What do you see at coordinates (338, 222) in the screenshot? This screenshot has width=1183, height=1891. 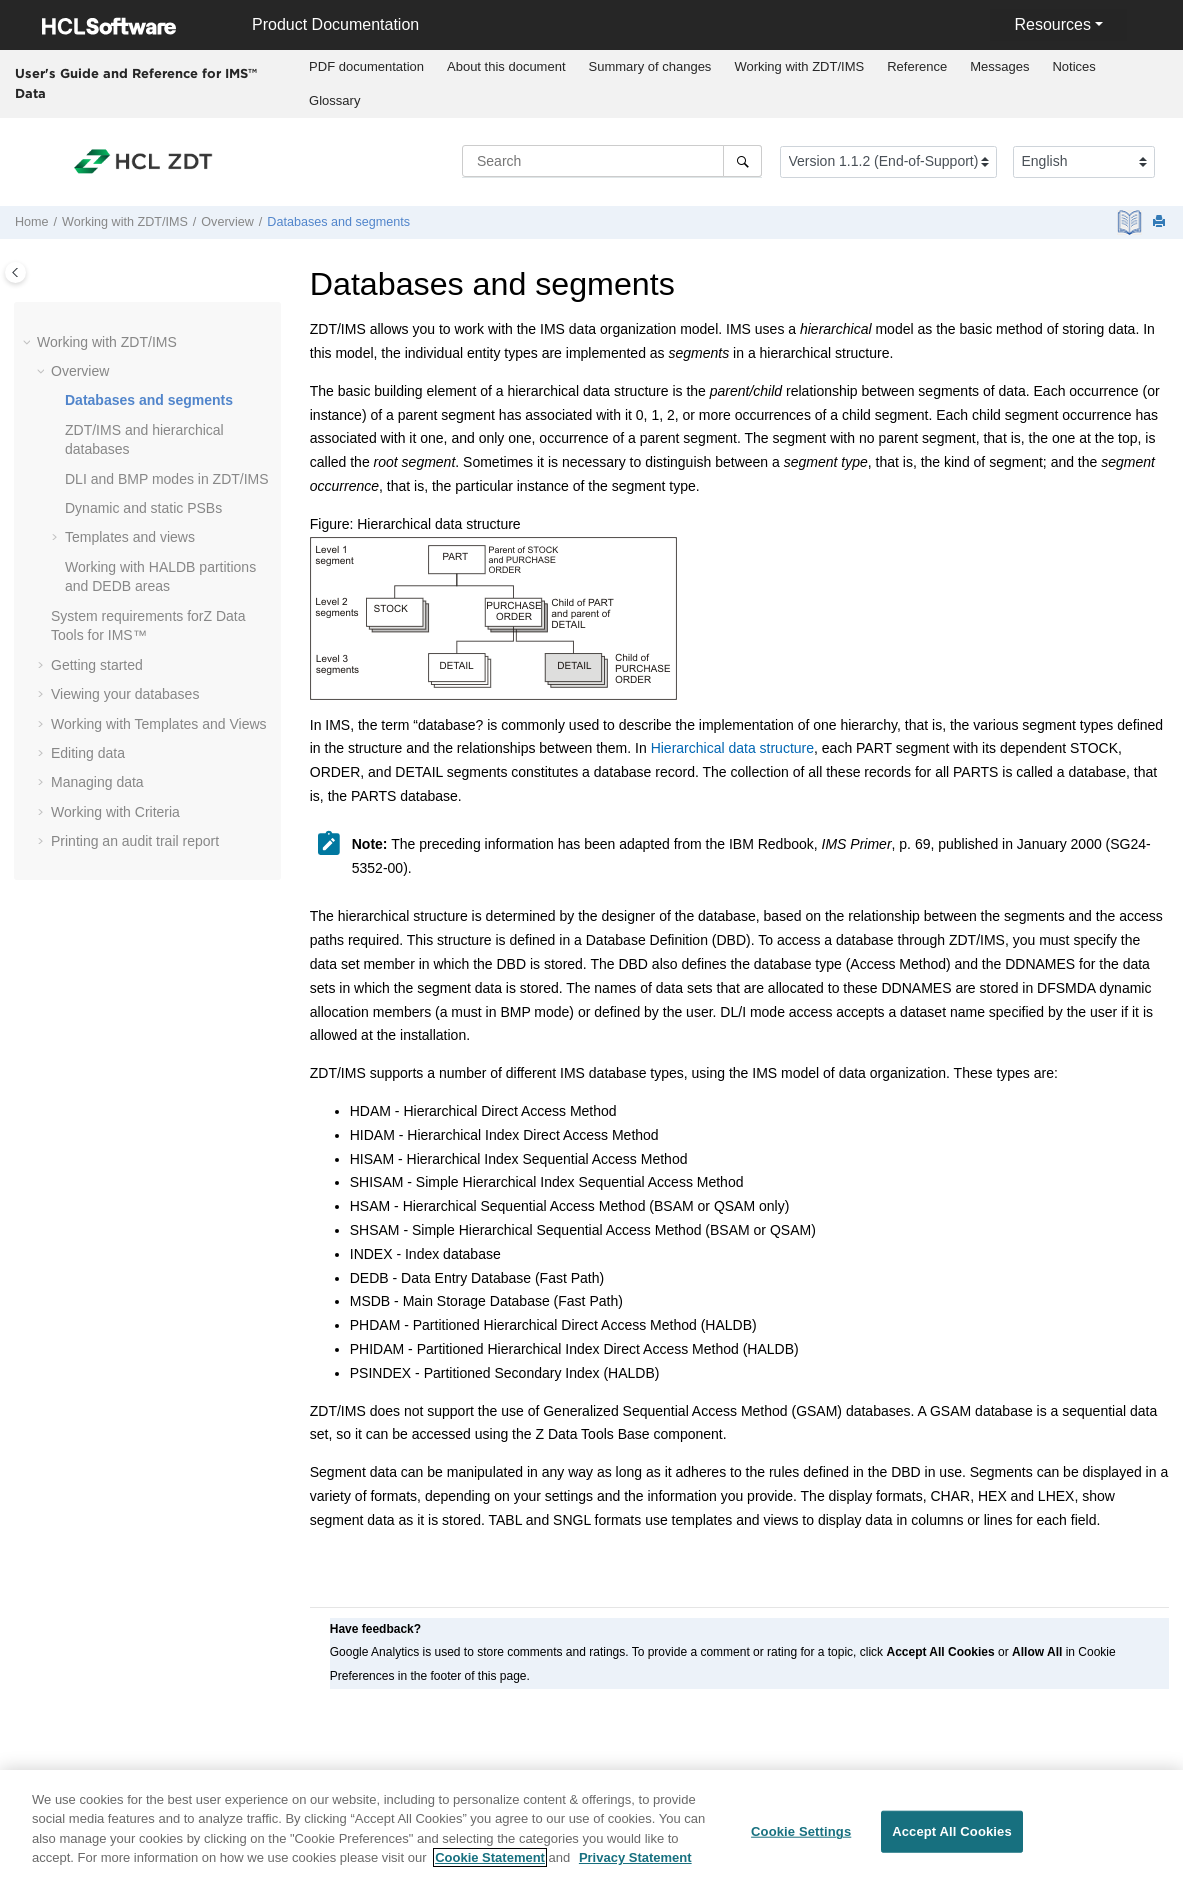 I see `Databases and segments` at bounding box center [338, 222].